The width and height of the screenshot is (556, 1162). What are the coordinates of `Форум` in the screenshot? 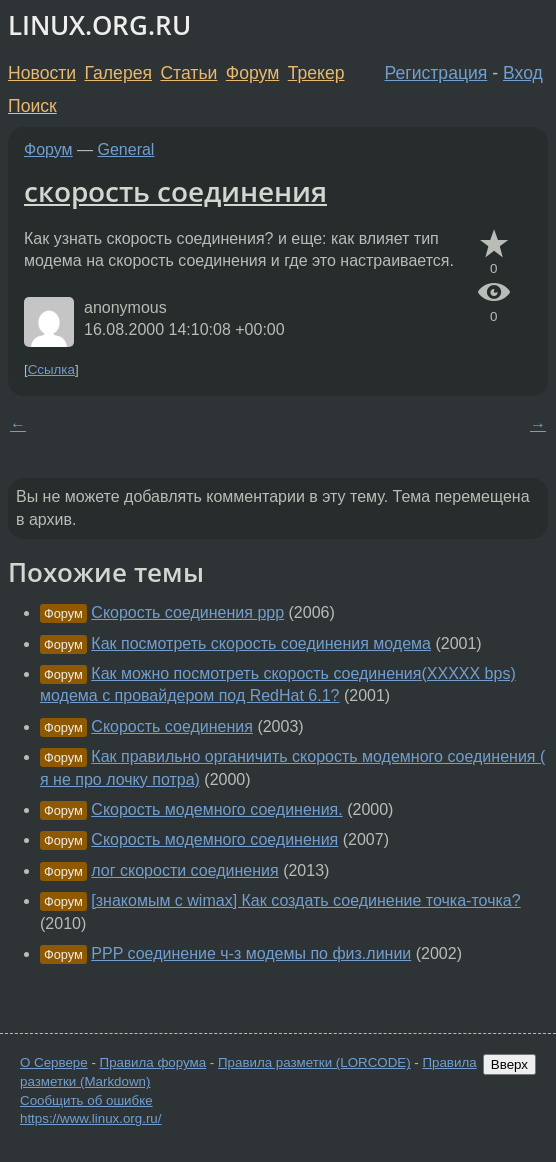 It's located at (252, 73).